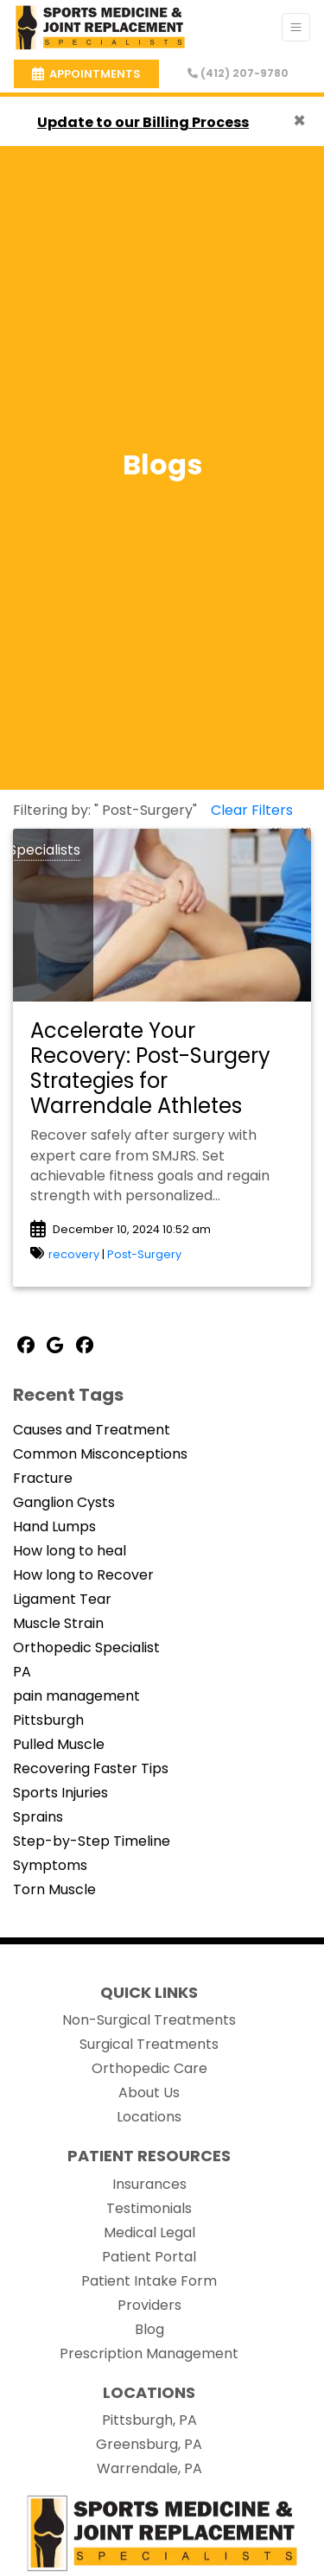 This screenshot has height=2576, width=324. Describe the element at coordinates (149, 2329) in the screenshot. I see `Blog` at that location.